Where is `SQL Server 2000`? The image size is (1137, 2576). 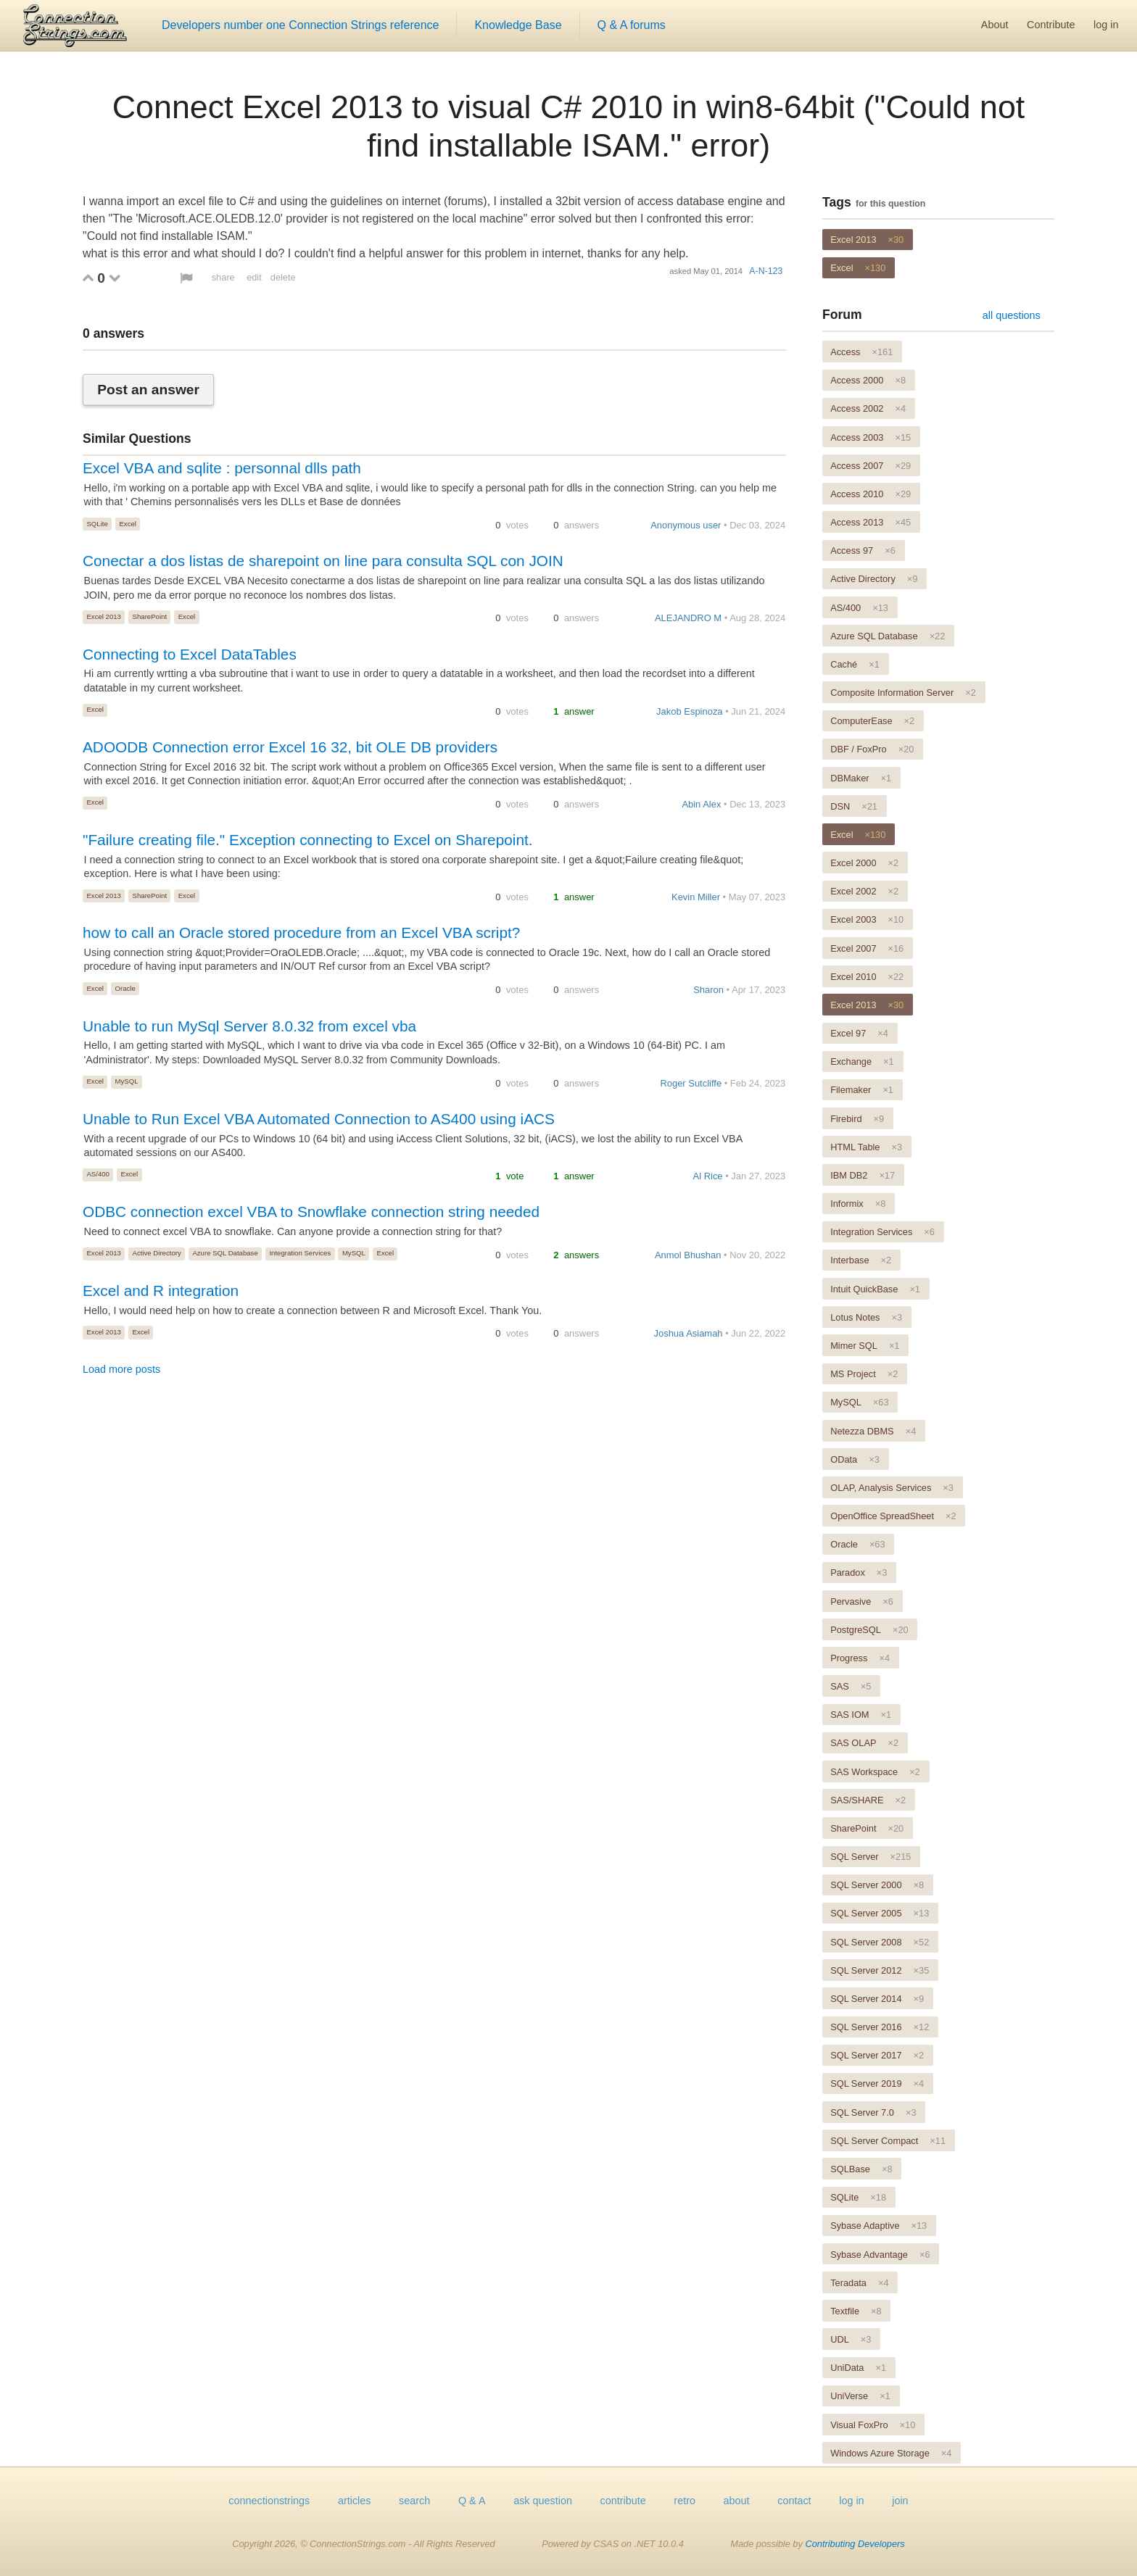 SQL Server 2000 is located at coordinates (877, 1884).